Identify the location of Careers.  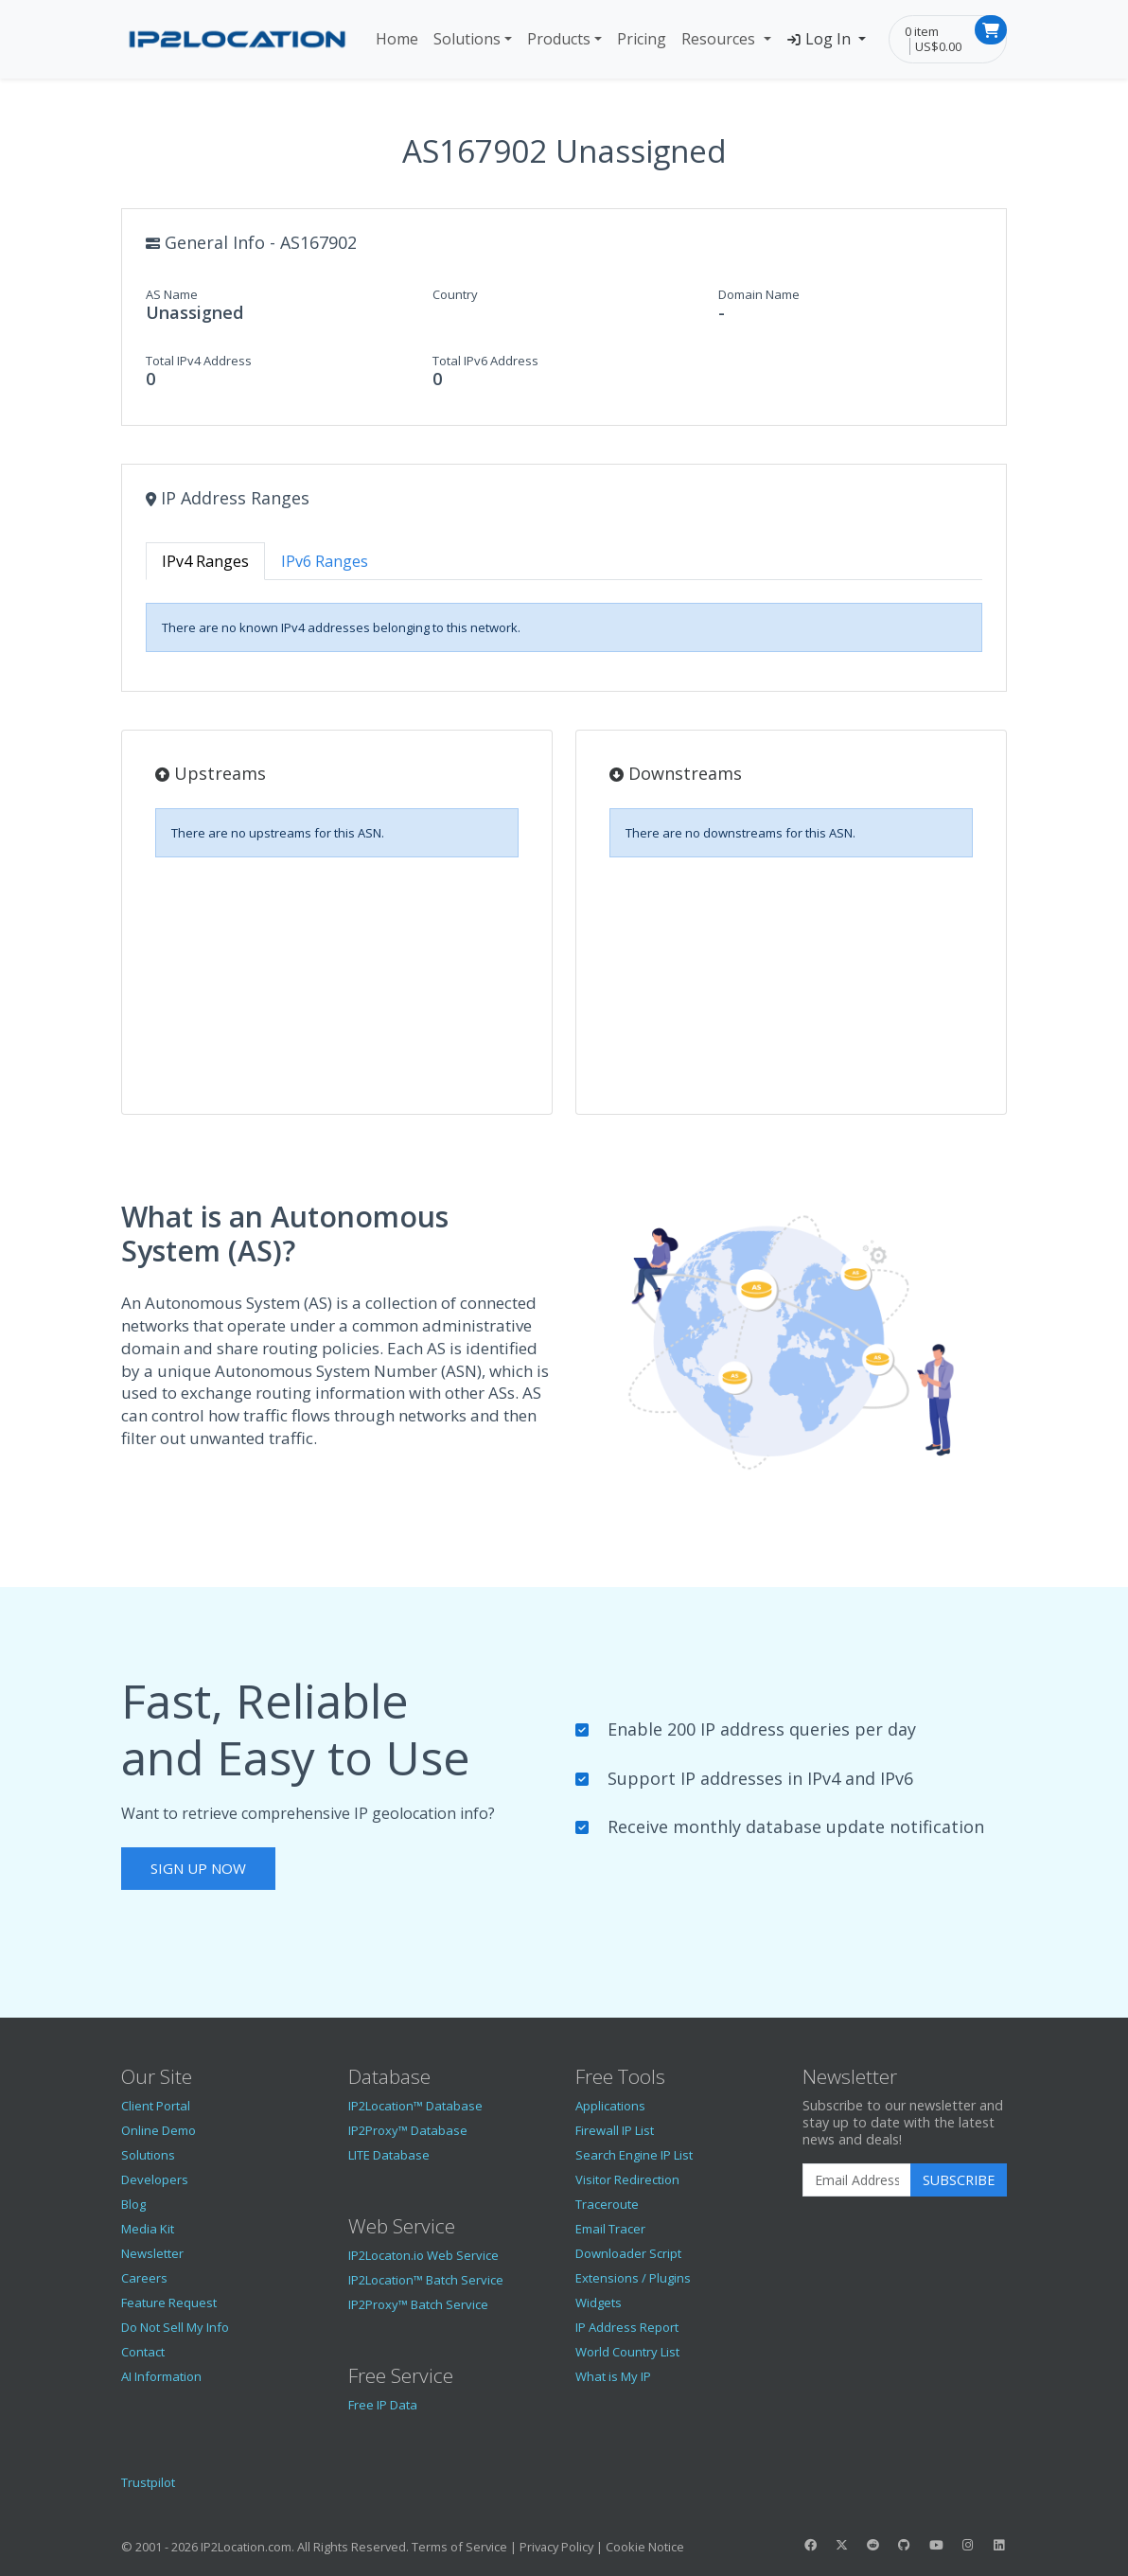
(144, 2277).